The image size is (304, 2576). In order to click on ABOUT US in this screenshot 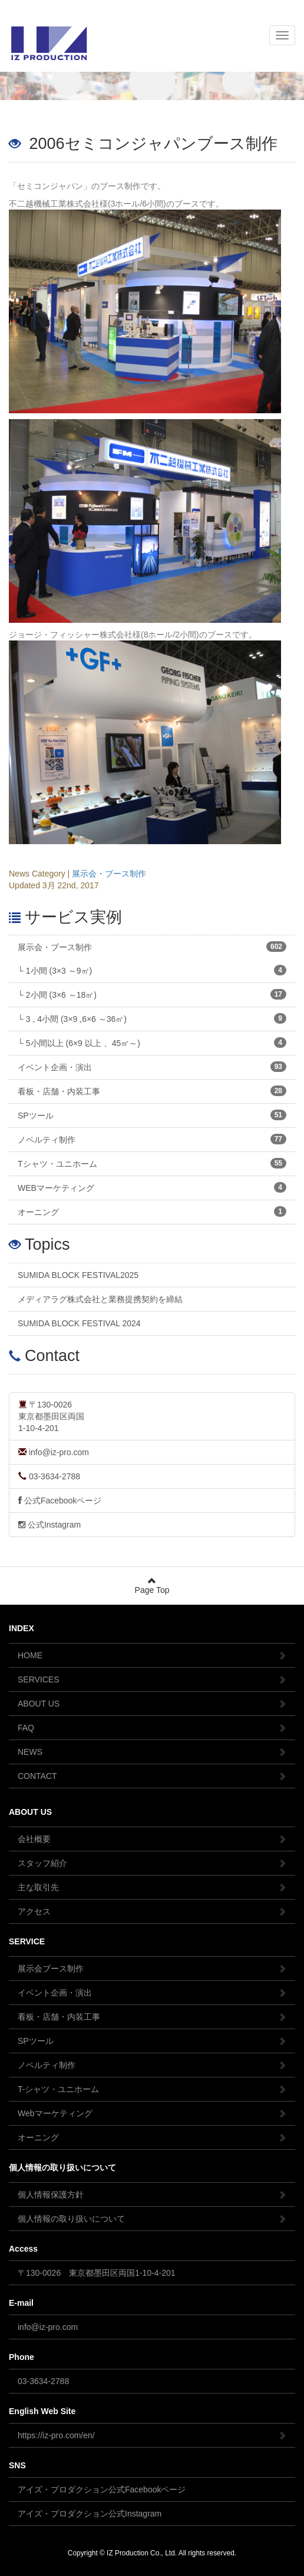, I will do `click(152, 1703)`.